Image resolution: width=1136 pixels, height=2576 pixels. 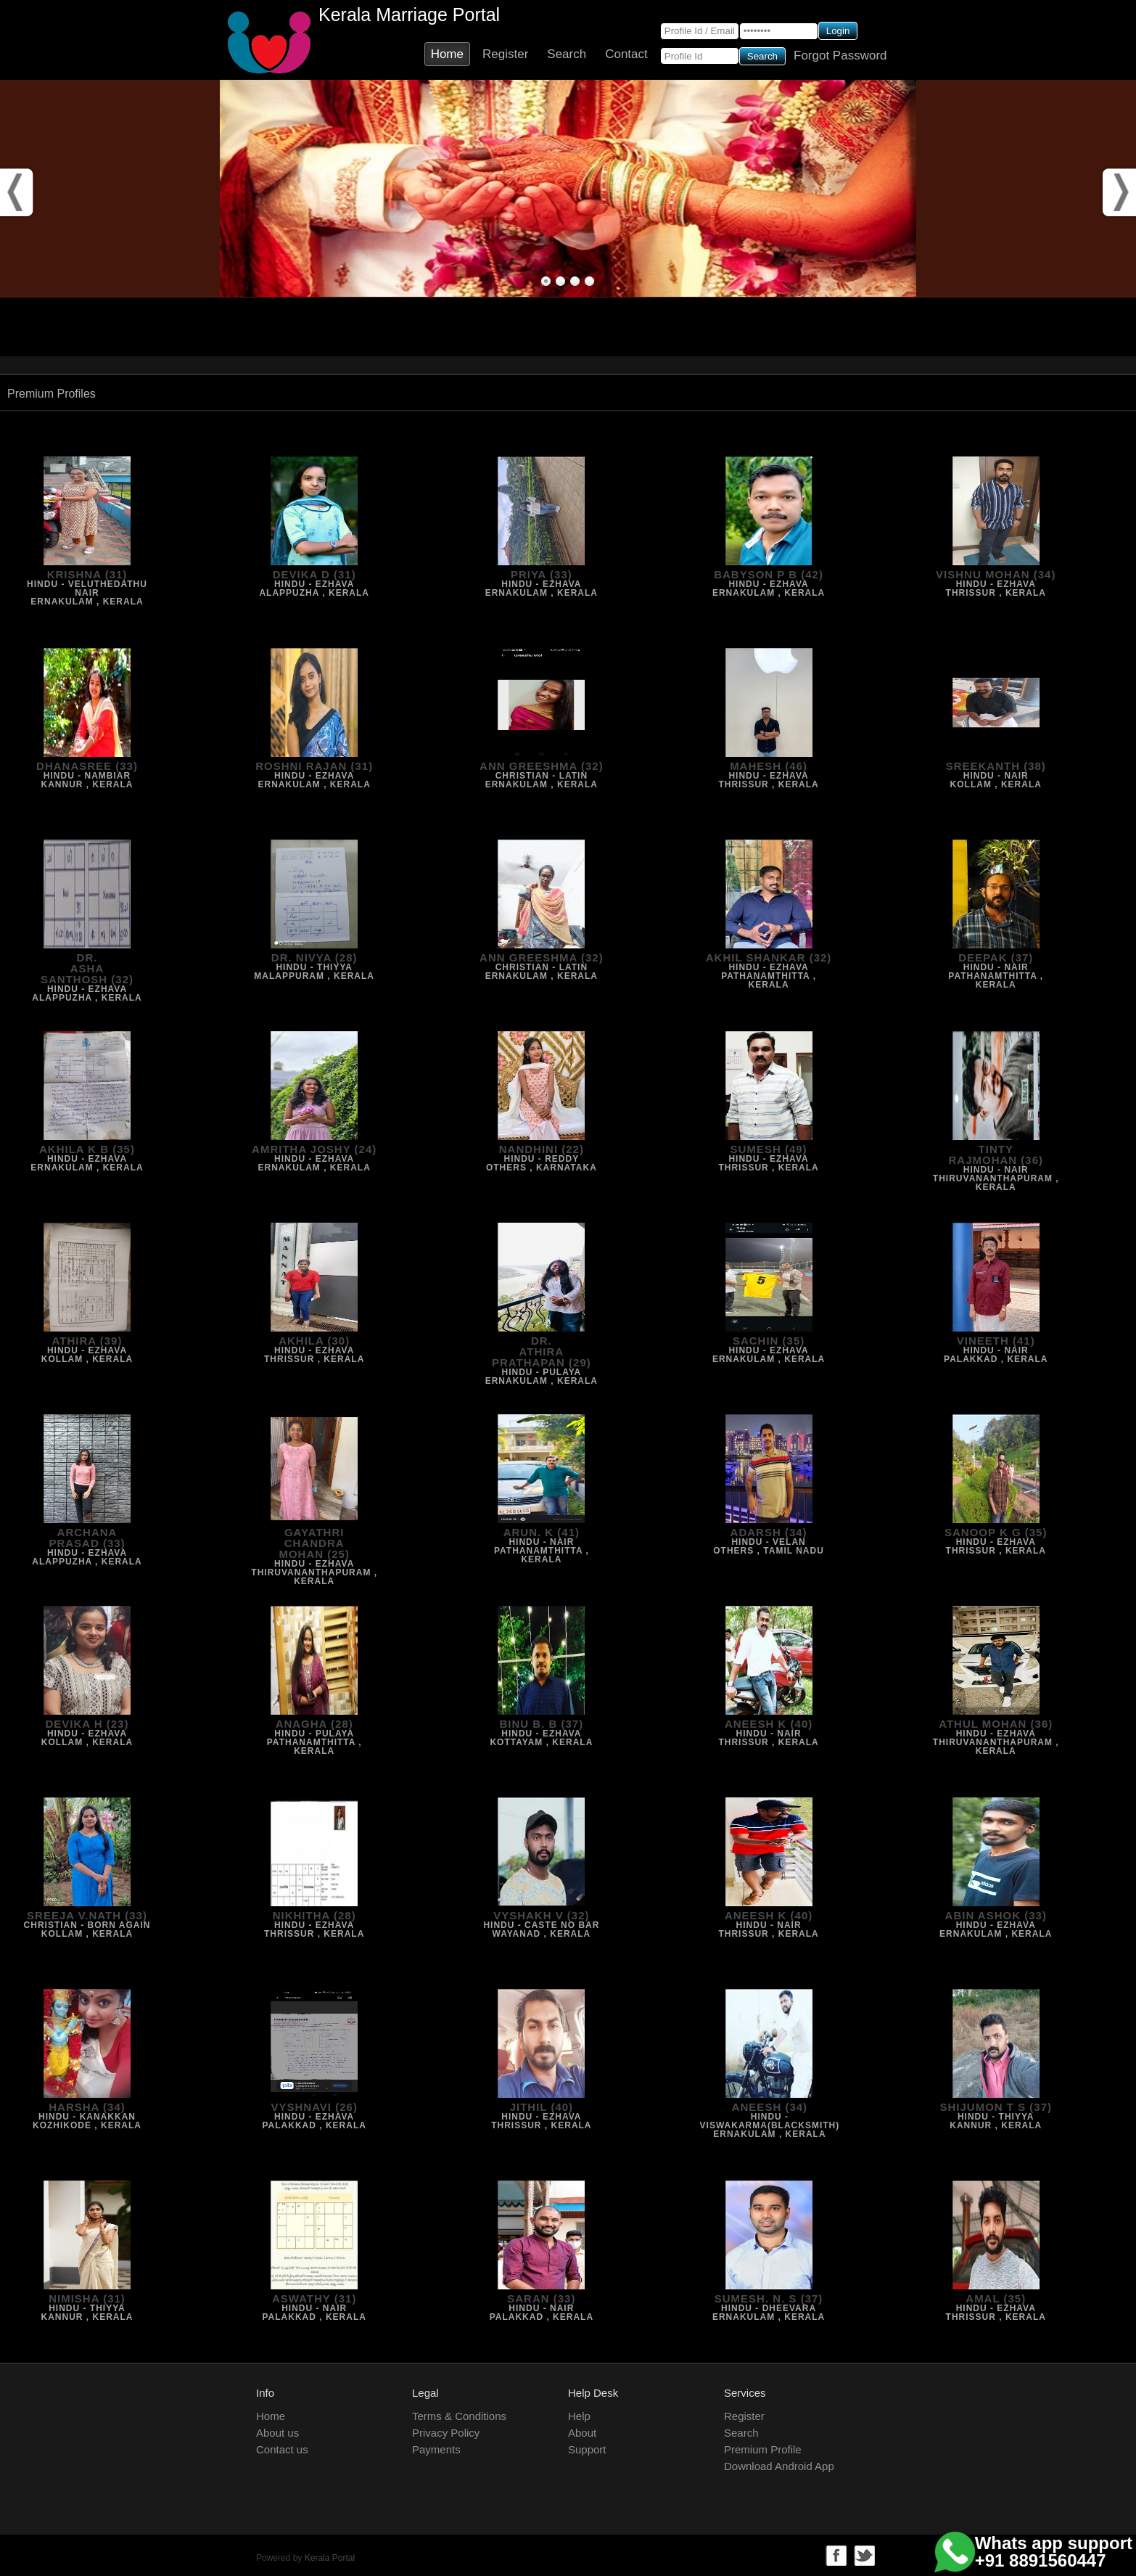 What do you see at coordinates (582, 2433) in the screenshot?
I see `About` at bounding box center [582, 2433].